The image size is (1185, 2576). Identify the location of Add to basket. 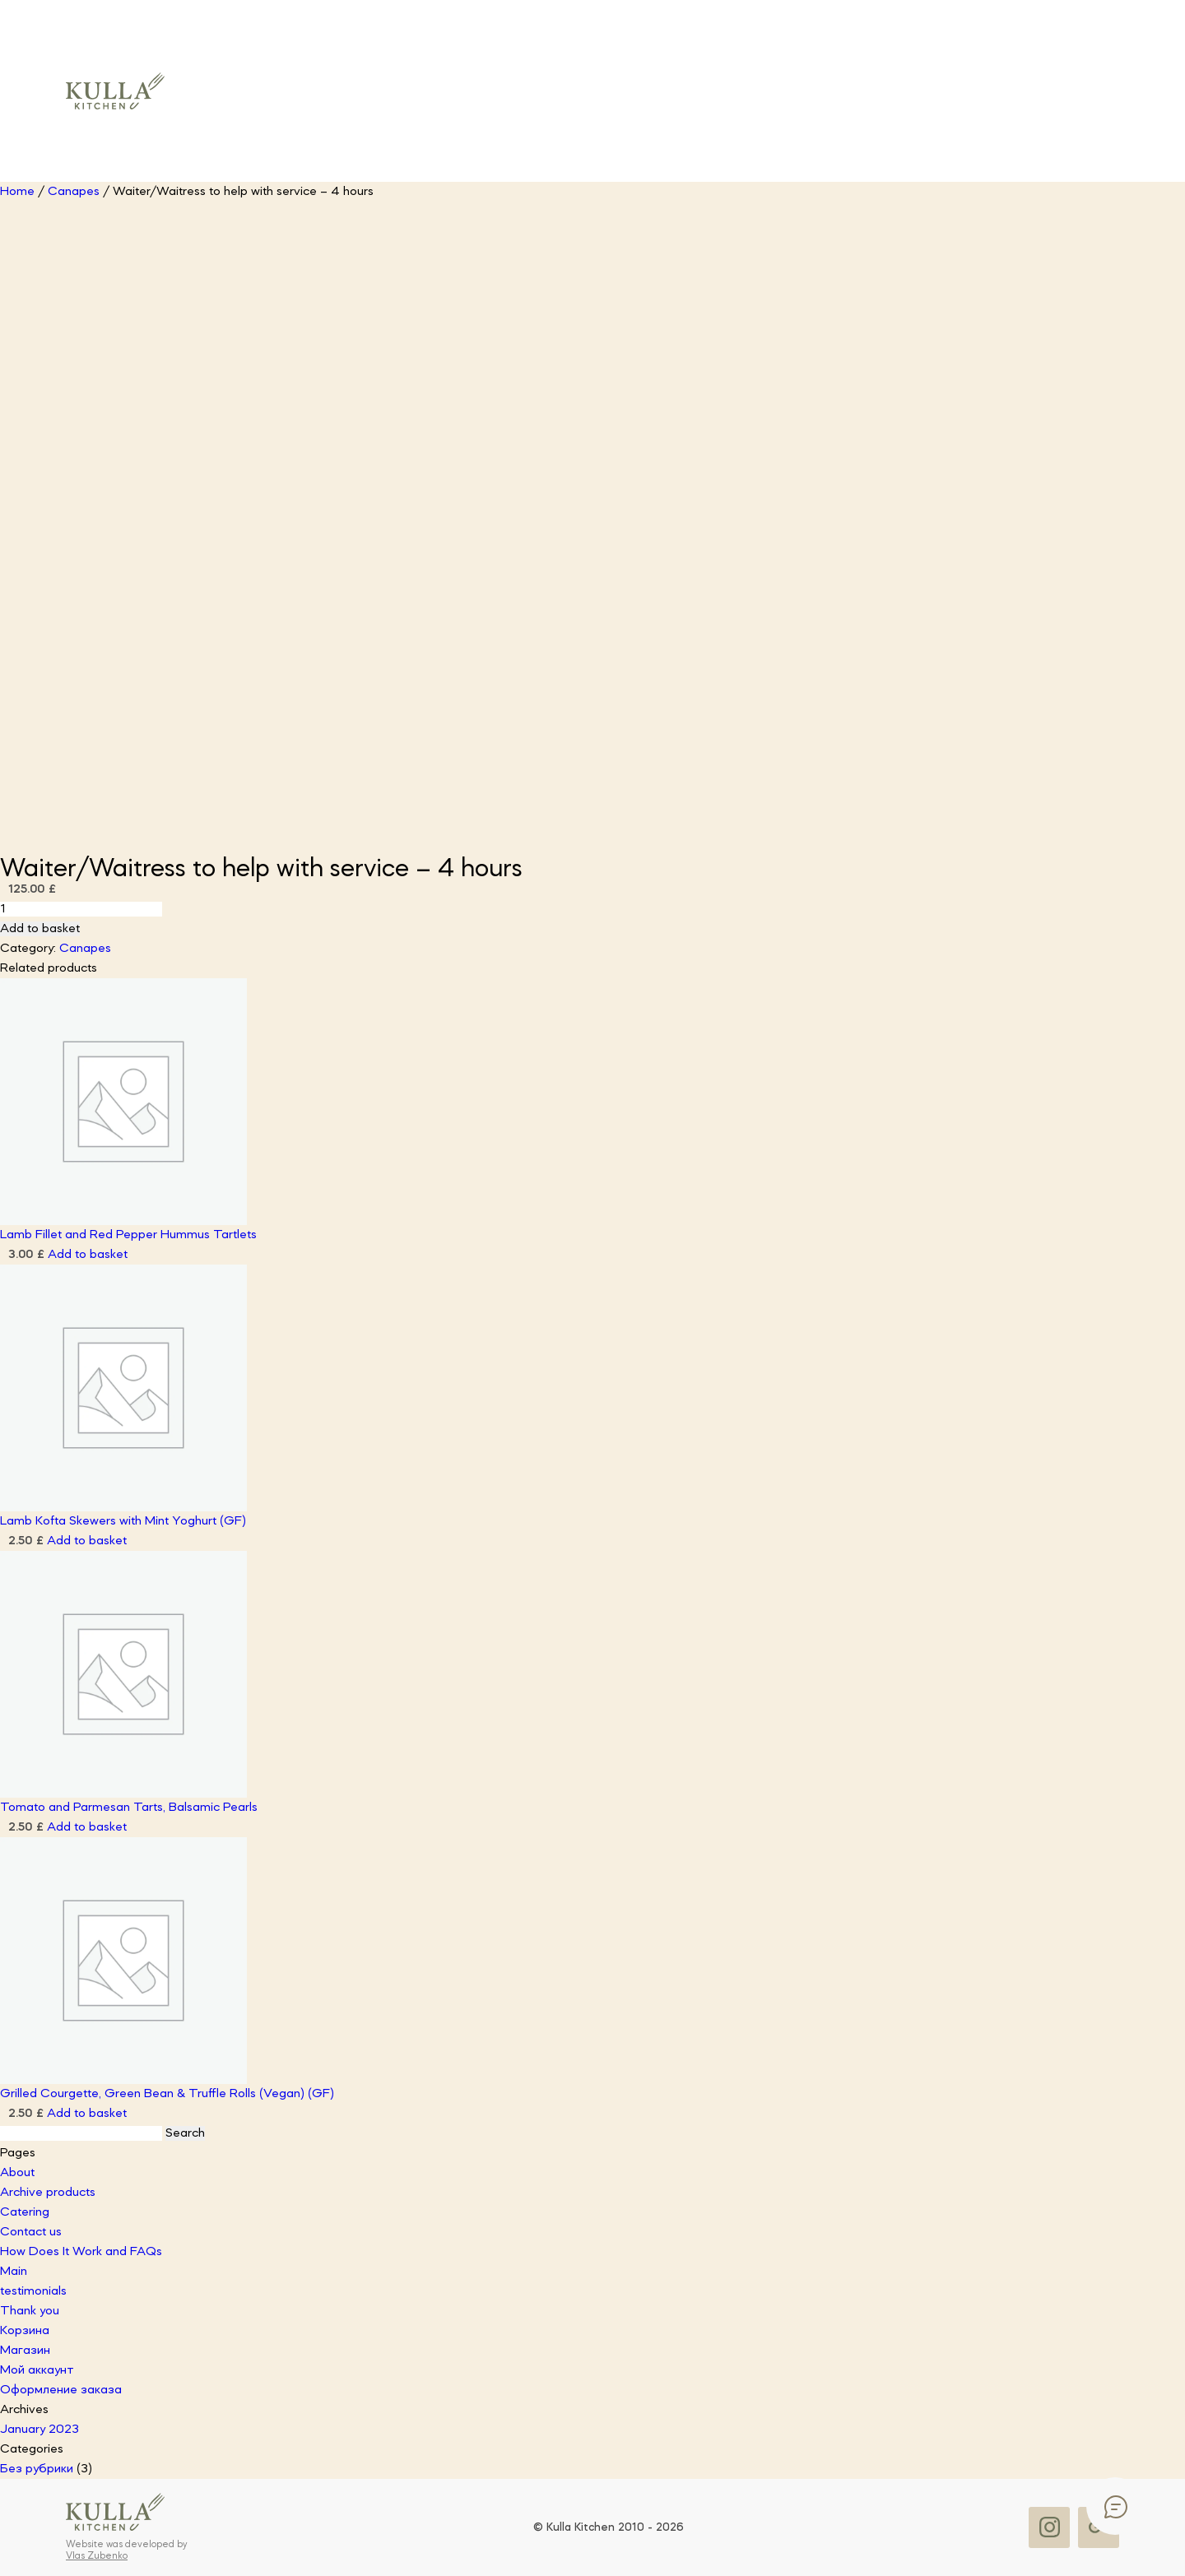
(40, 928).